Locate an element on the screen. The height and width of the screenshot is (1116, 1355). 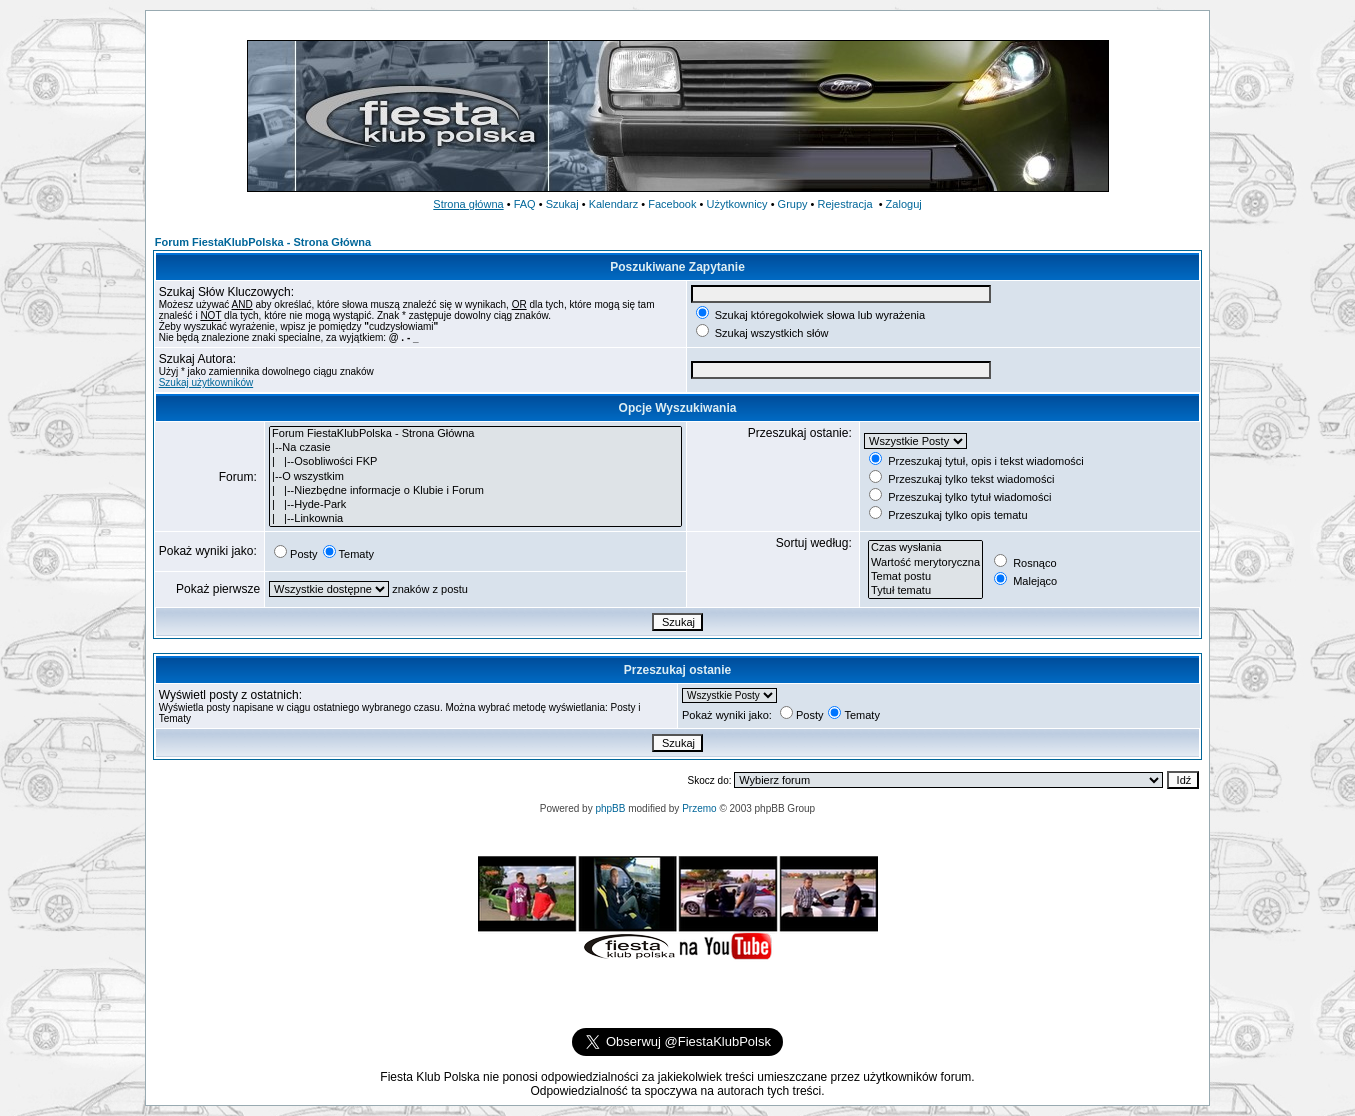
| |--Niezbędne informacje o Klubie i Forum is located at coordinates (475, 491).